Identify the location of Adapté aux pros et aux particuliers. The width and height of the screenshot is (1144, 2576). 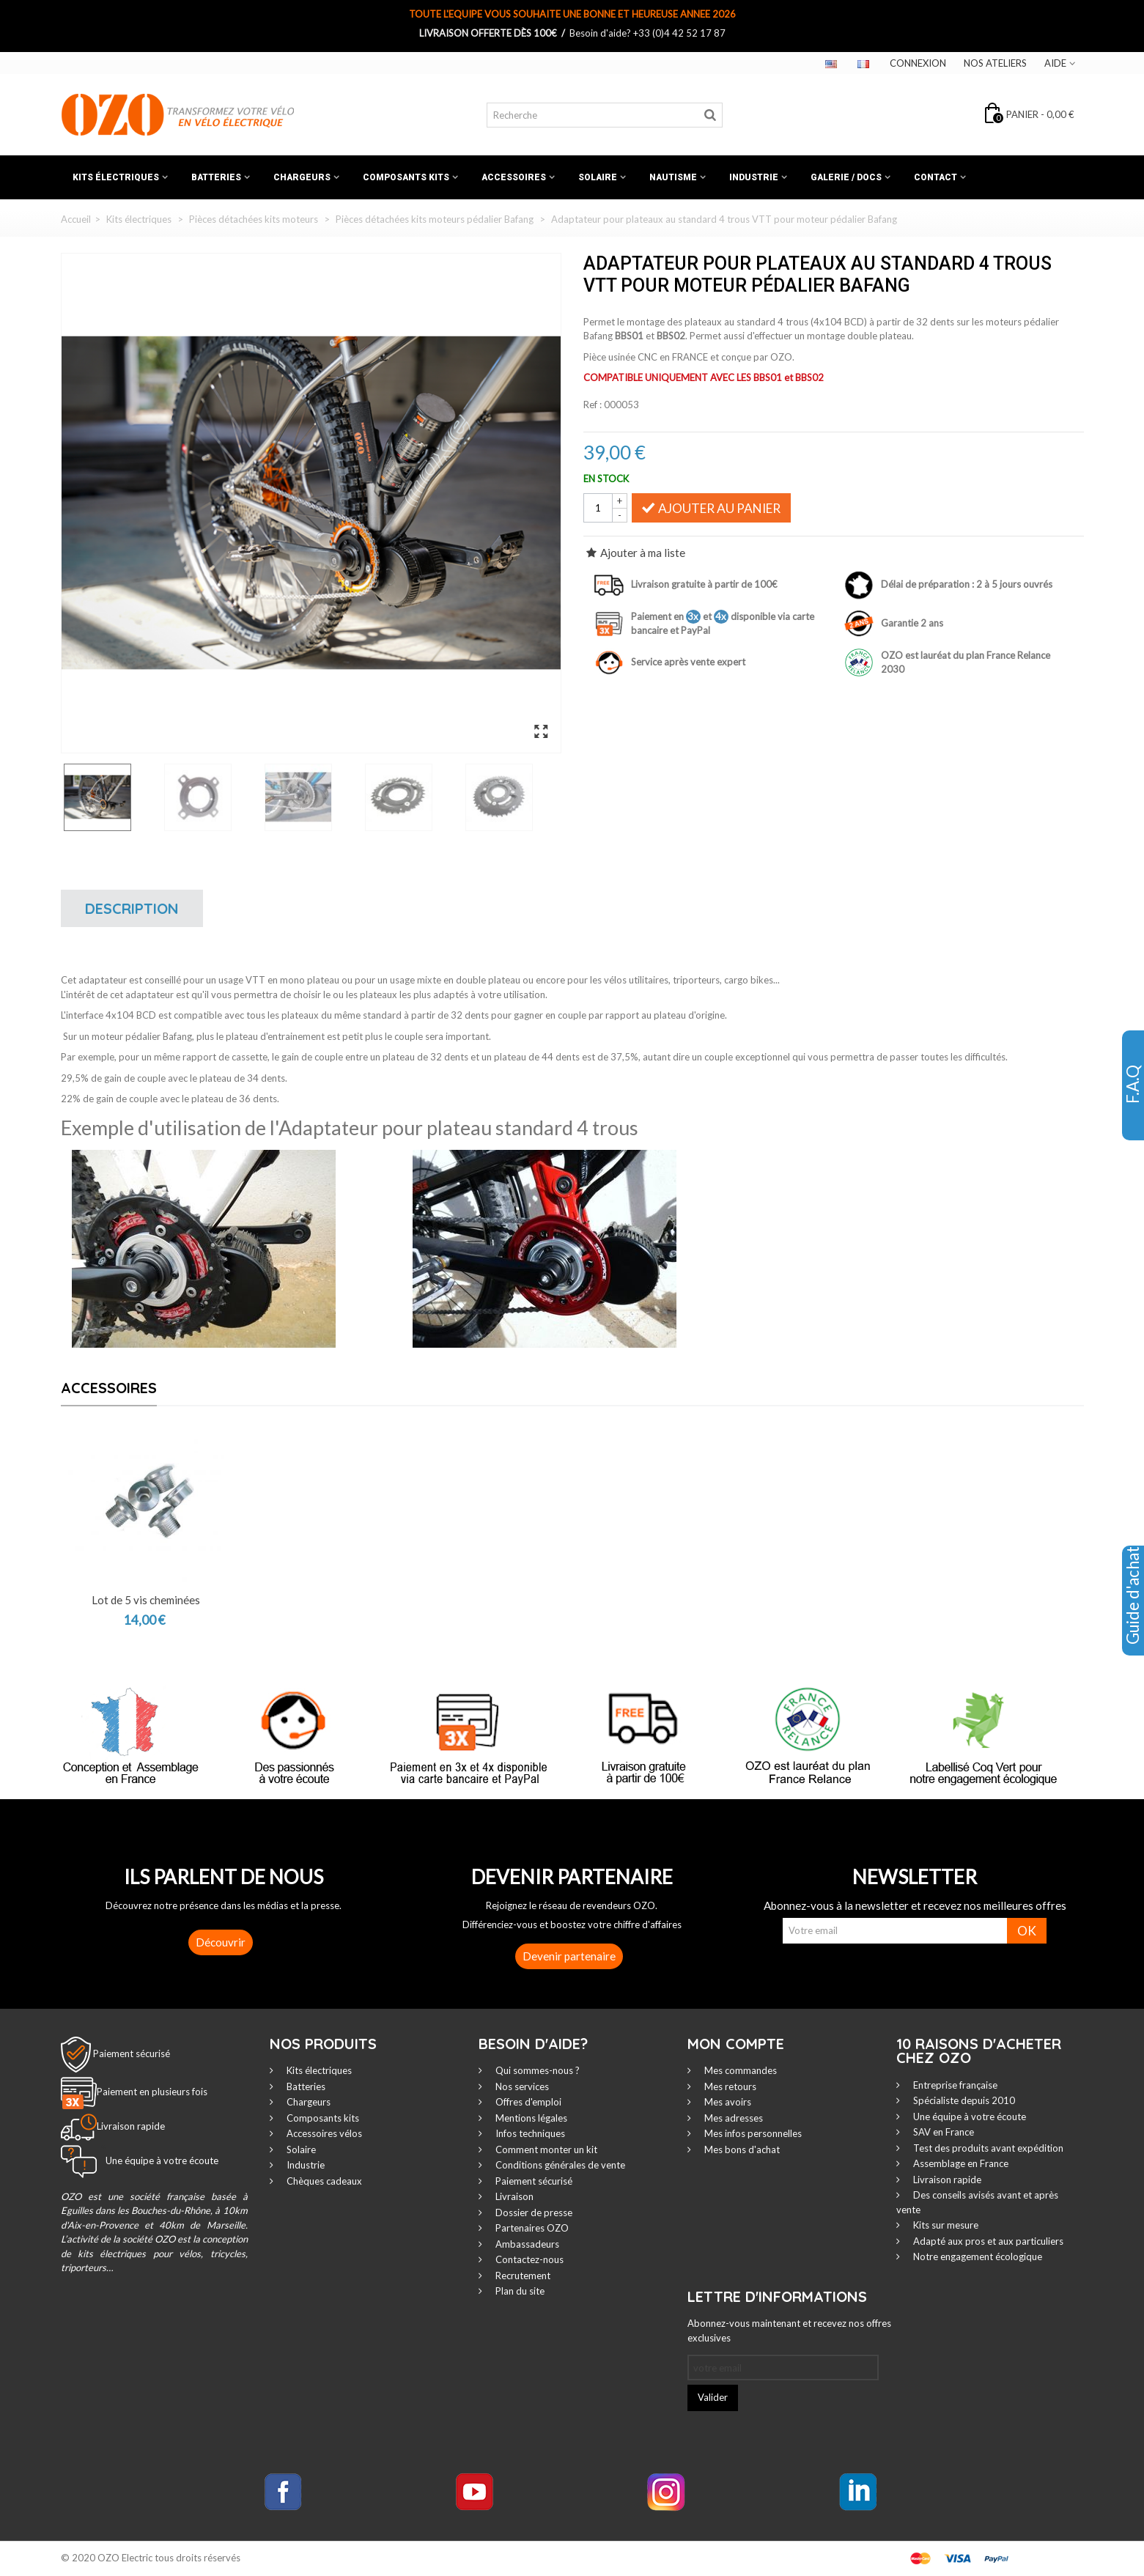
(987, 2241).